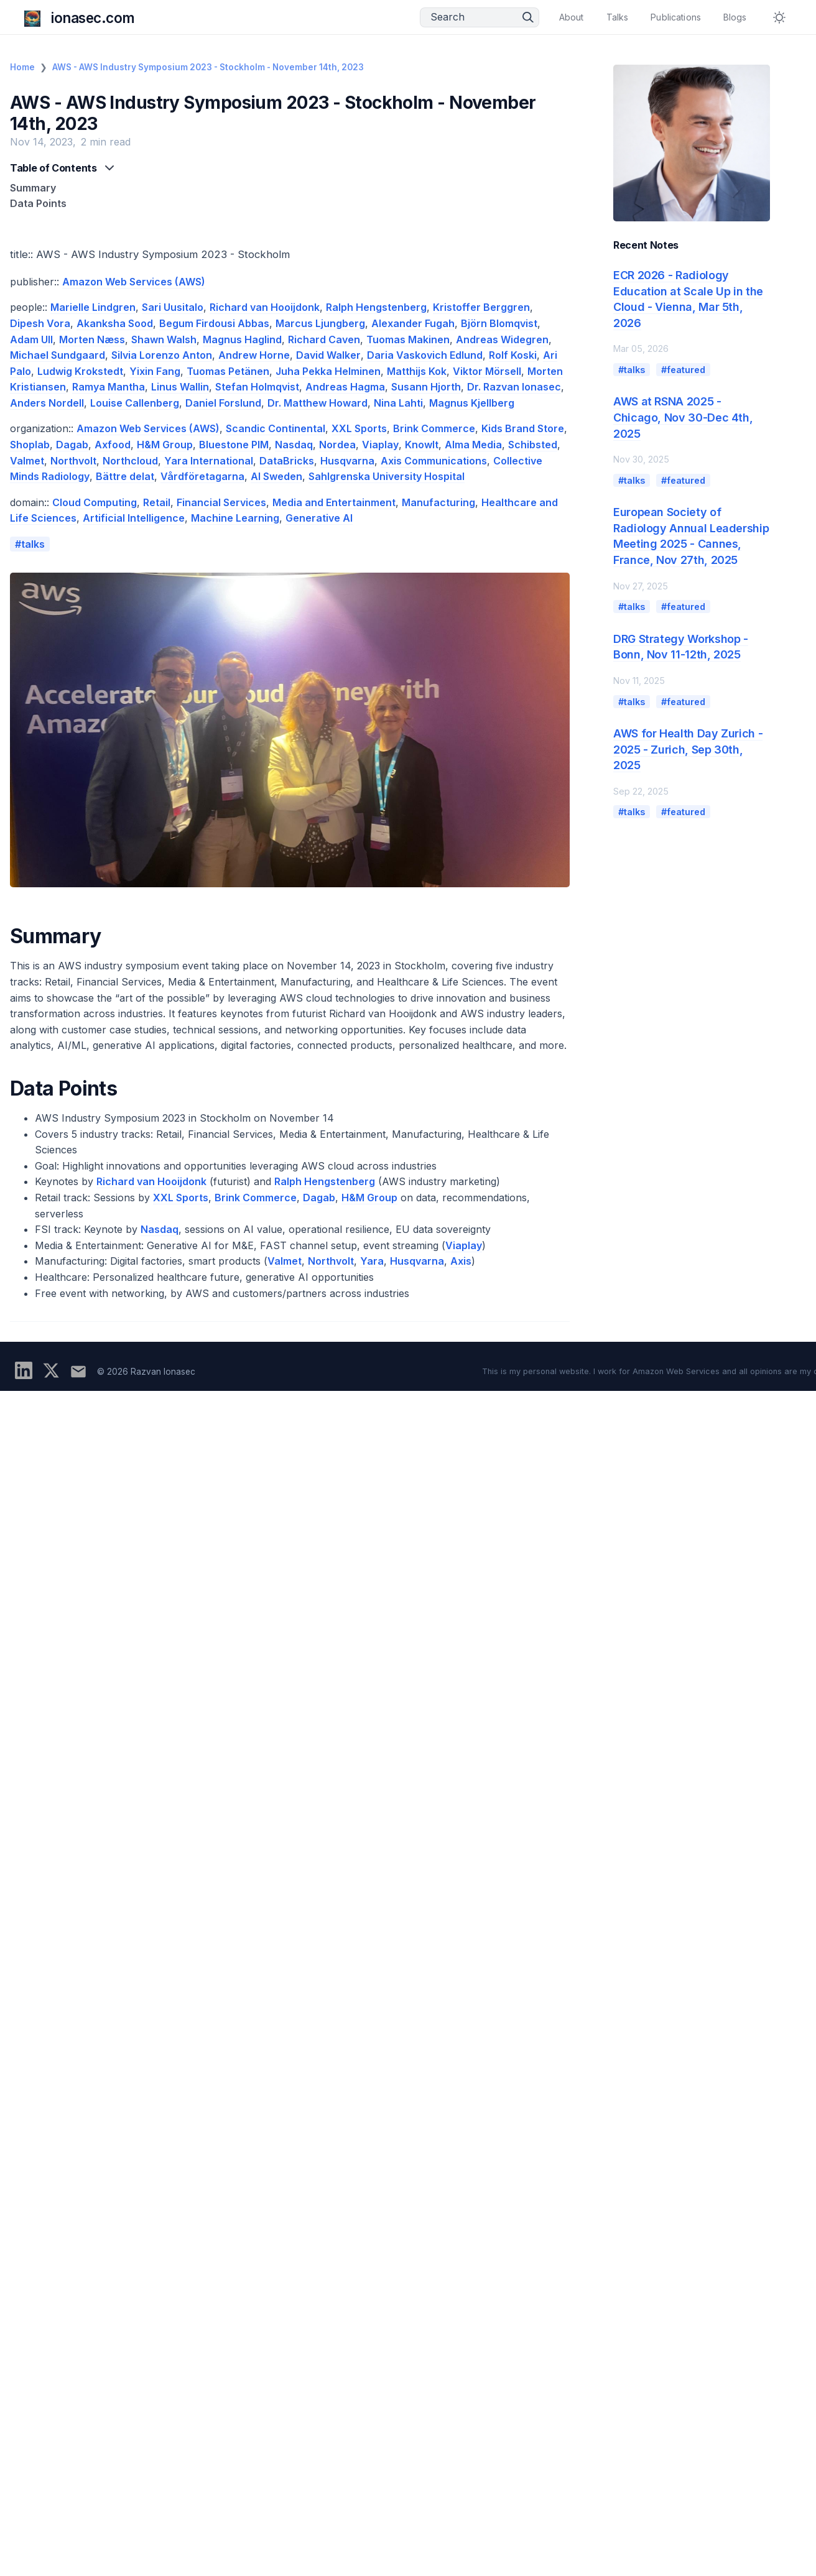 This screenshot has width=816, height=2576. Describe the element at coordinates (108, 387) in the screenshot. I see `Ramya Mantha` at that location.